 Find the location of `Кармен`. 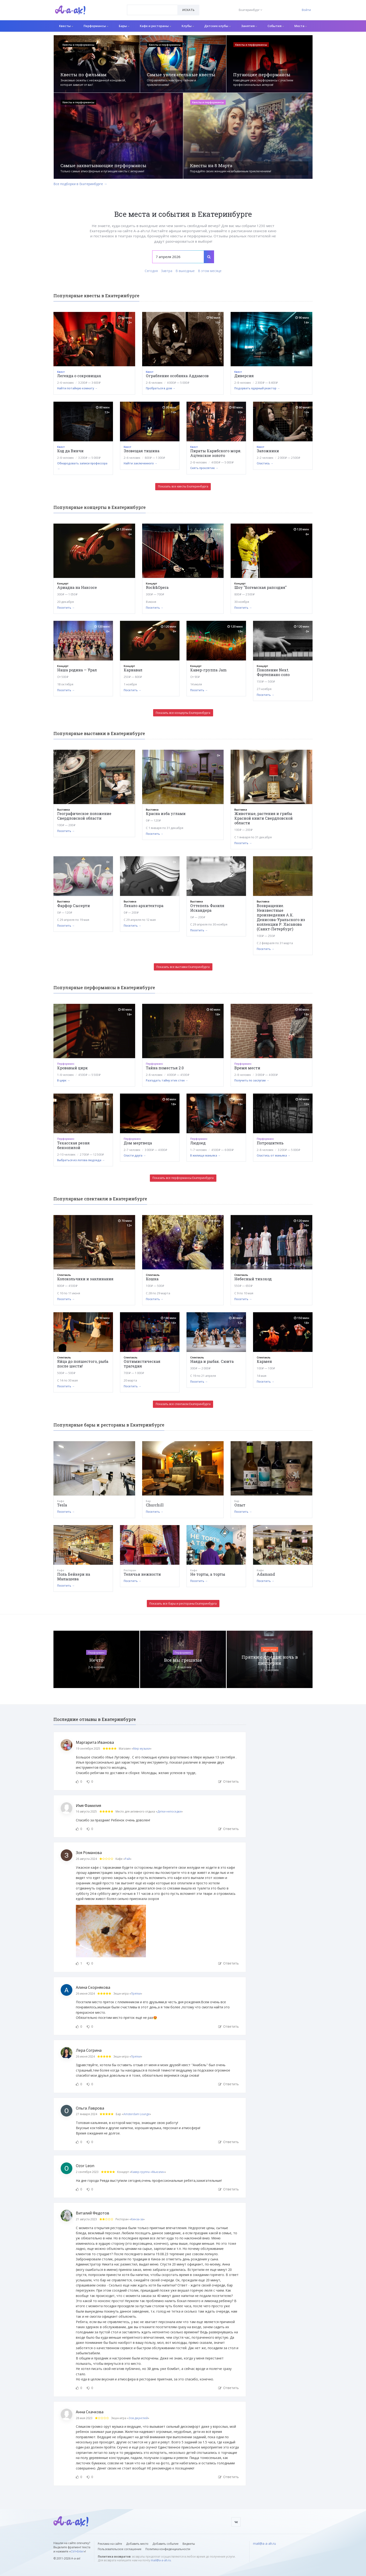

Кармен is located at coordinates (264, 1361).